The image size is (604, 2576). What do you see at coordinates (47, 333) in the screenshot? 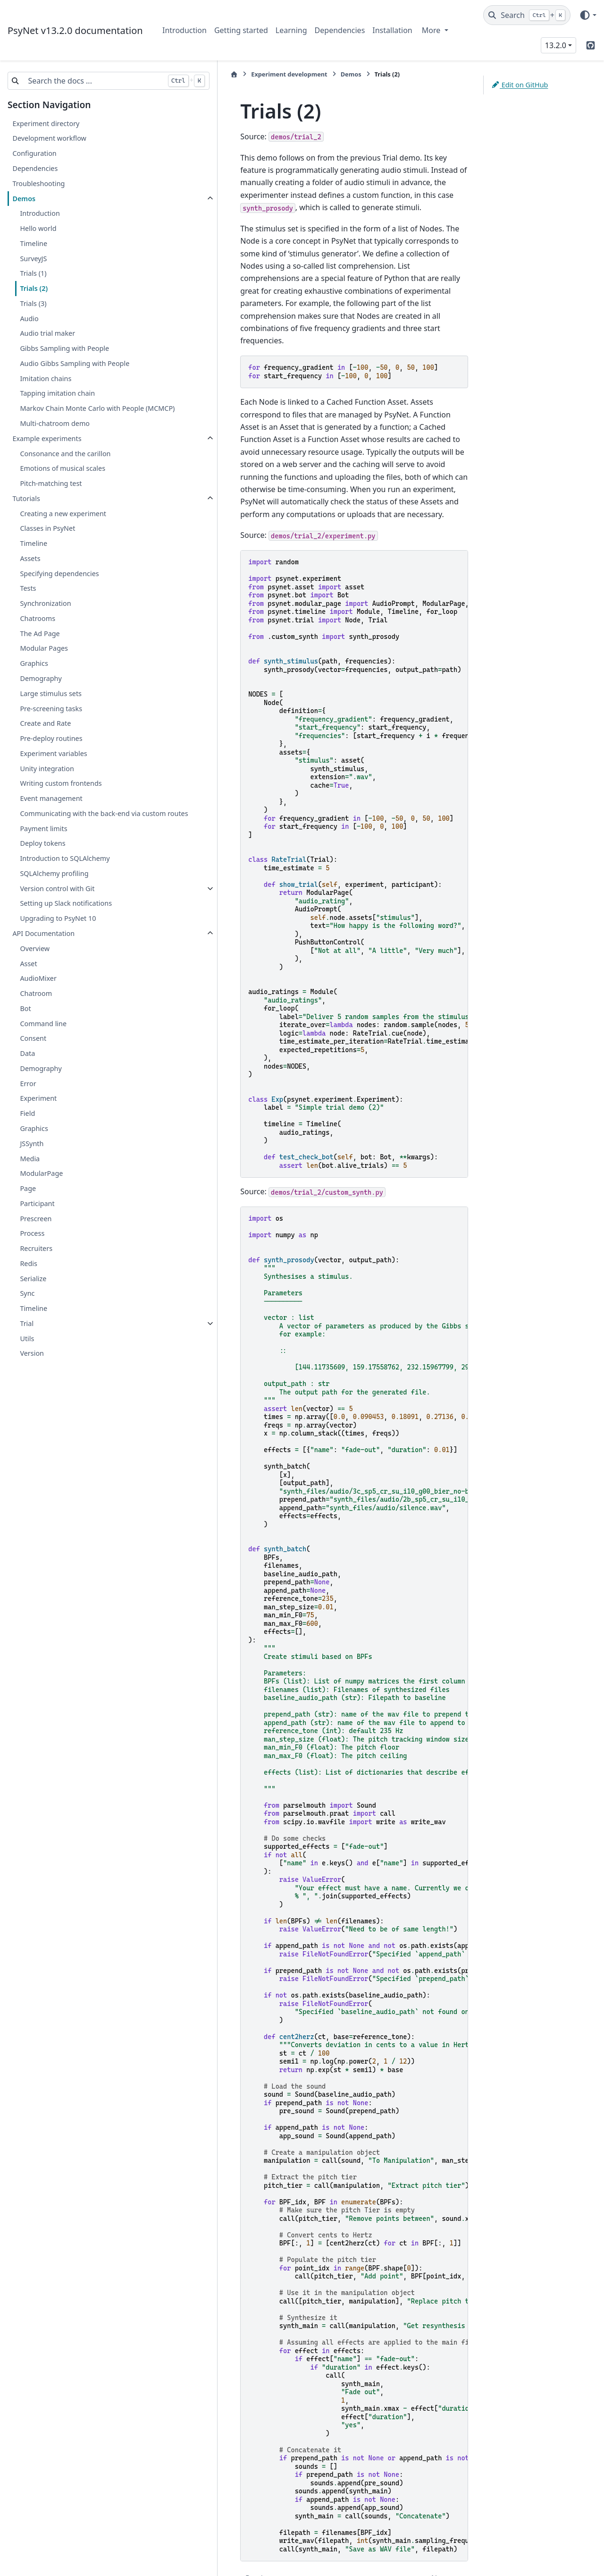
I see `Audio trial maker` at bounding box center [47, 333].